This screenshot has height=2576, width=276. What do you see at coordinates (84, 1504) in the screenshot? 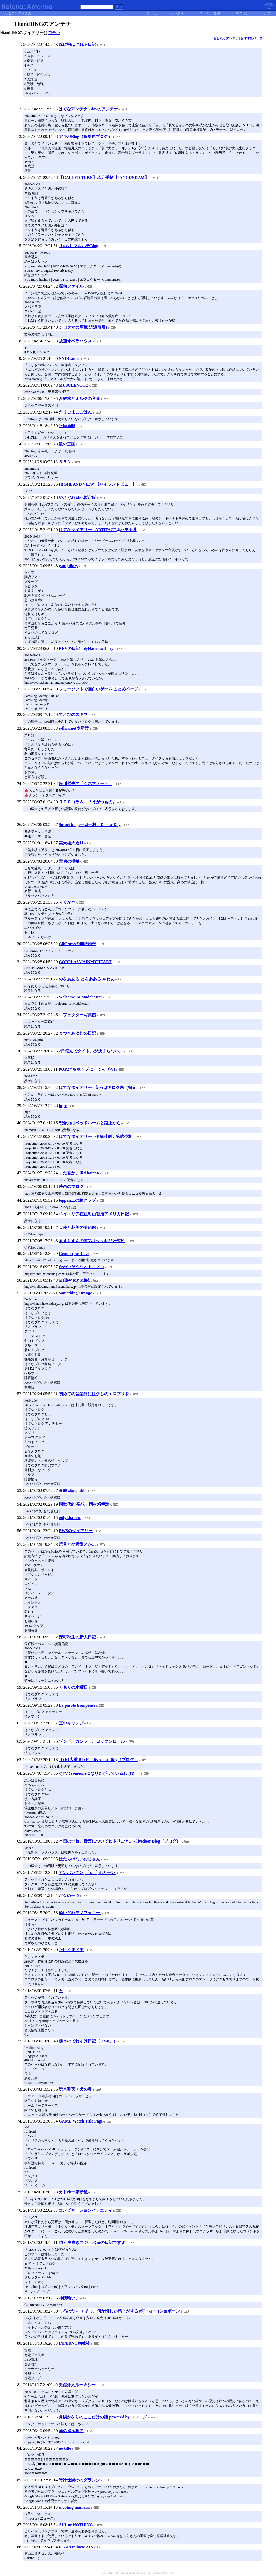
I see `同世代的 妄想・岡村靖幸論` at bounding box center [84, 1504].